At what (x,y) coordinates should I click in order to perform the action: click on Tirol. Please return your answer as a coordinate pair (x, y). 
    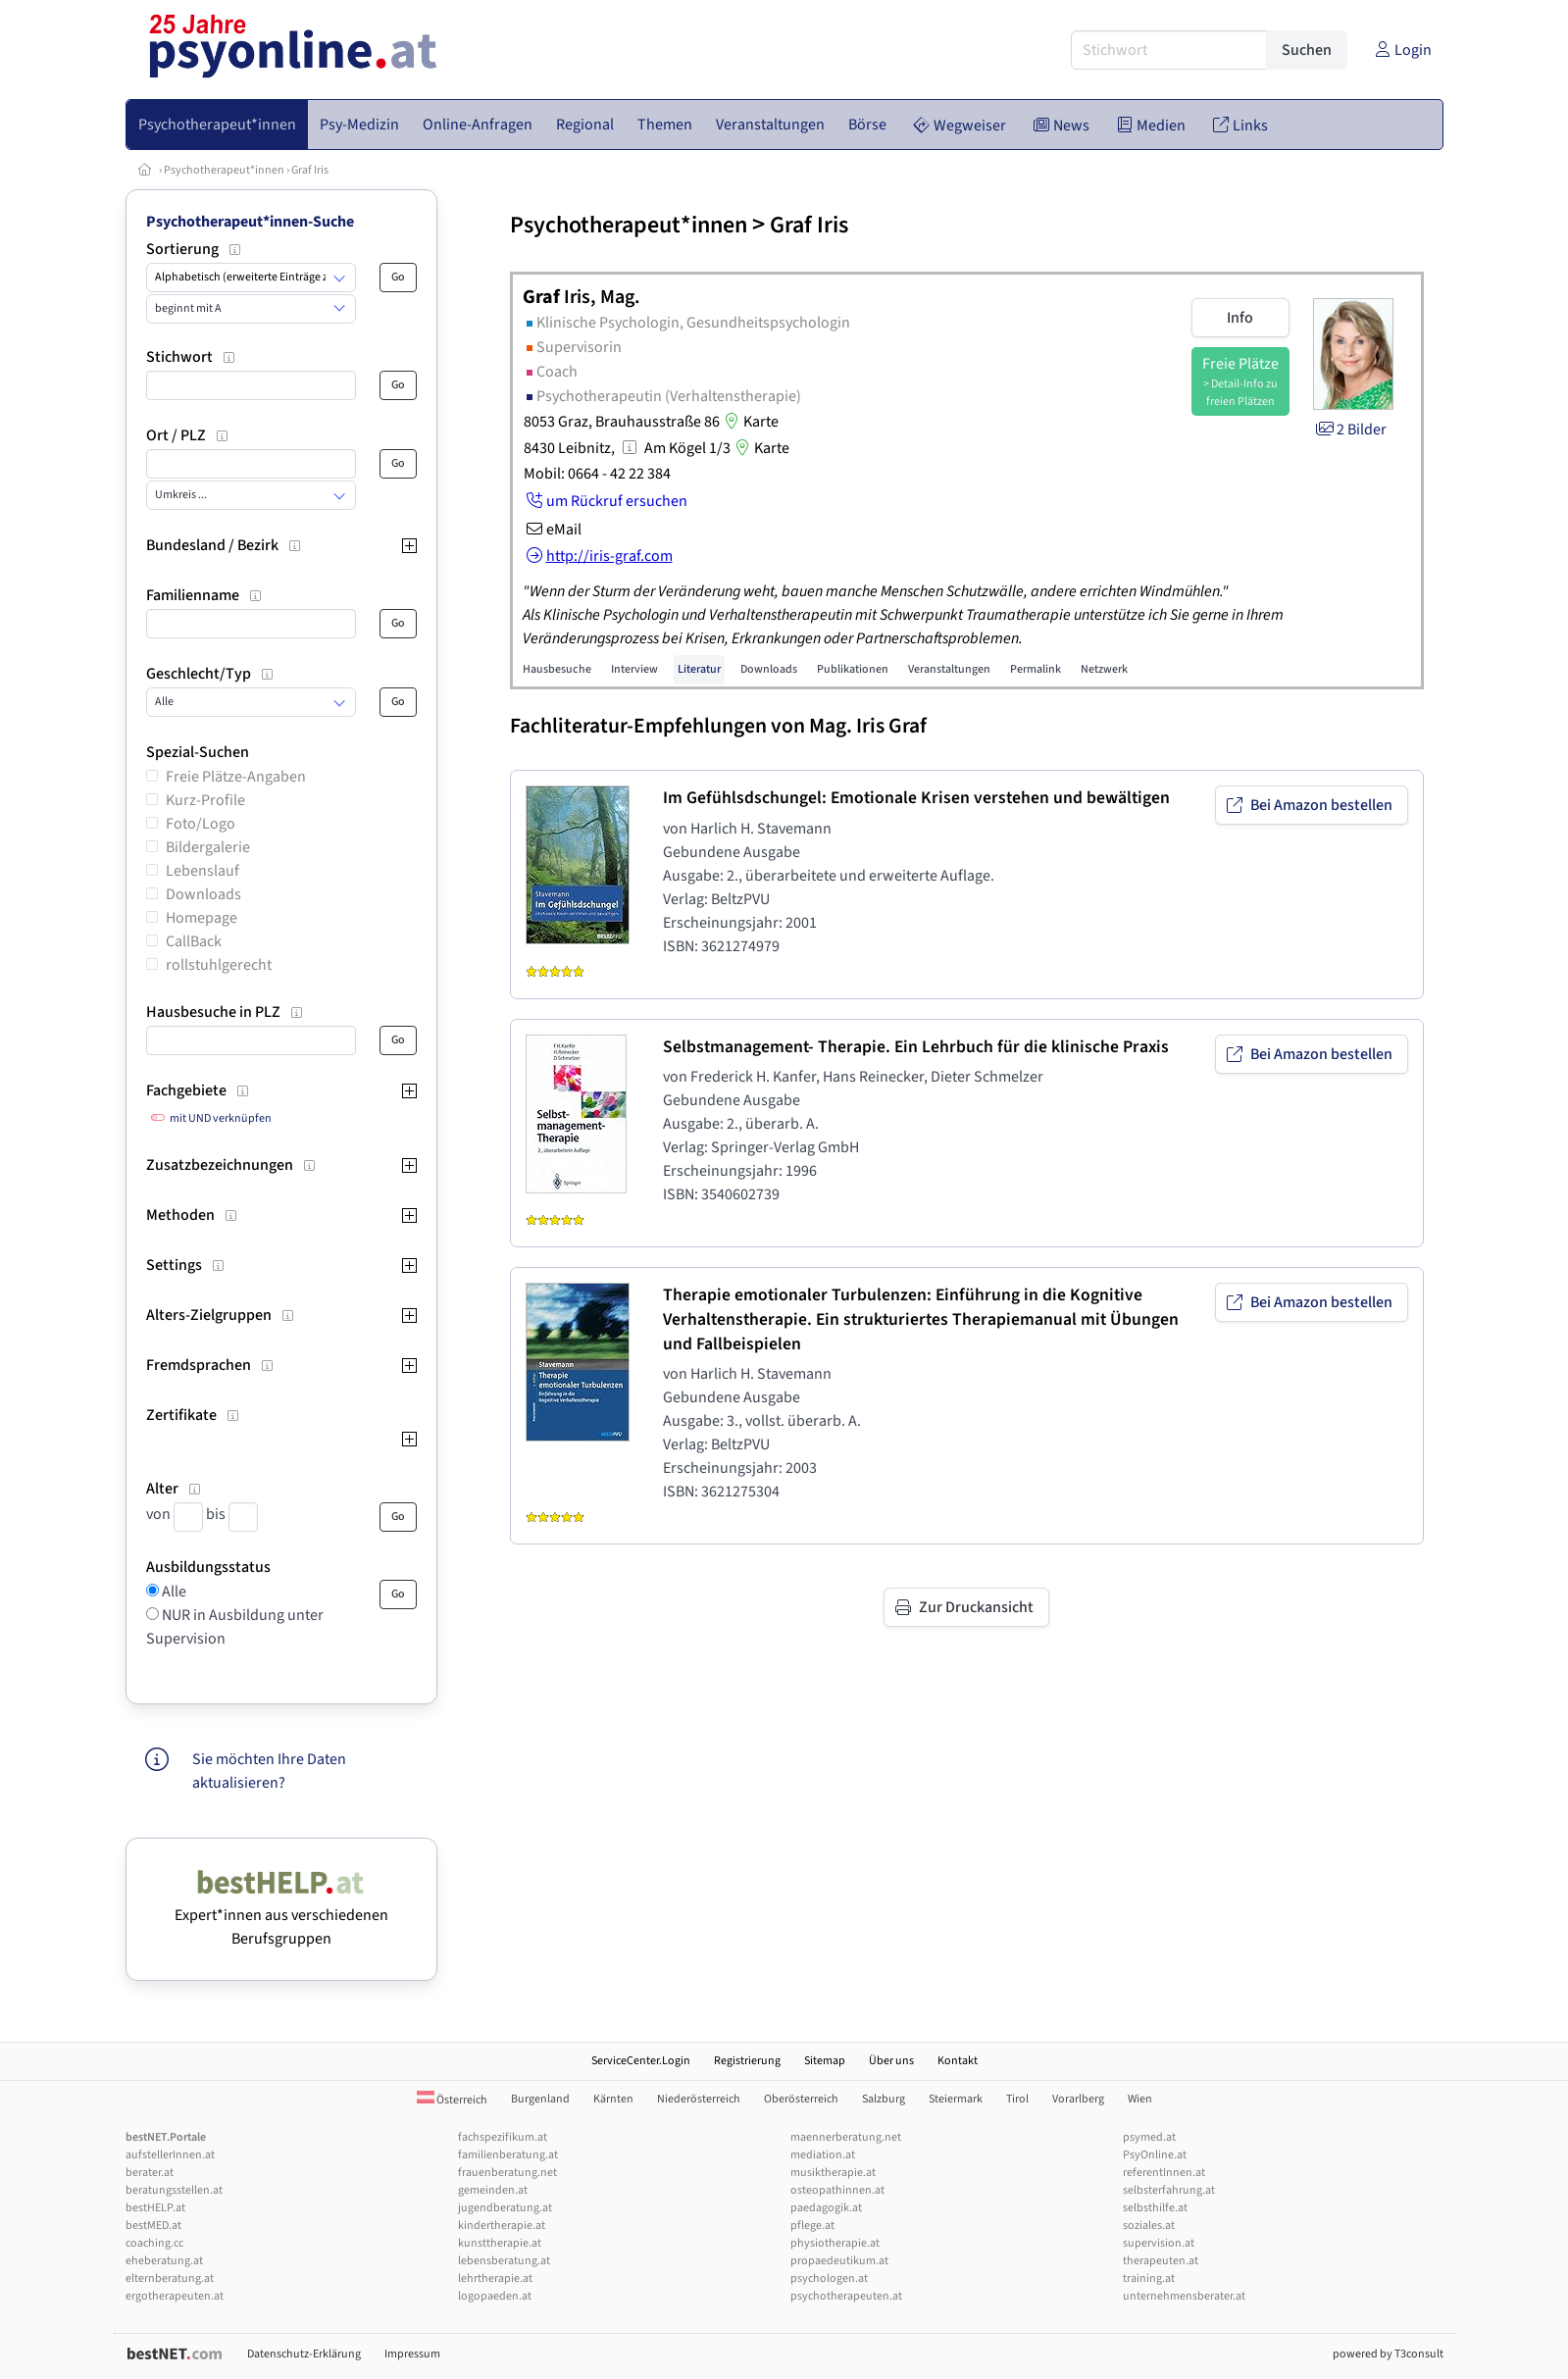
    Looking at the image, I should click on (1017, 2099).